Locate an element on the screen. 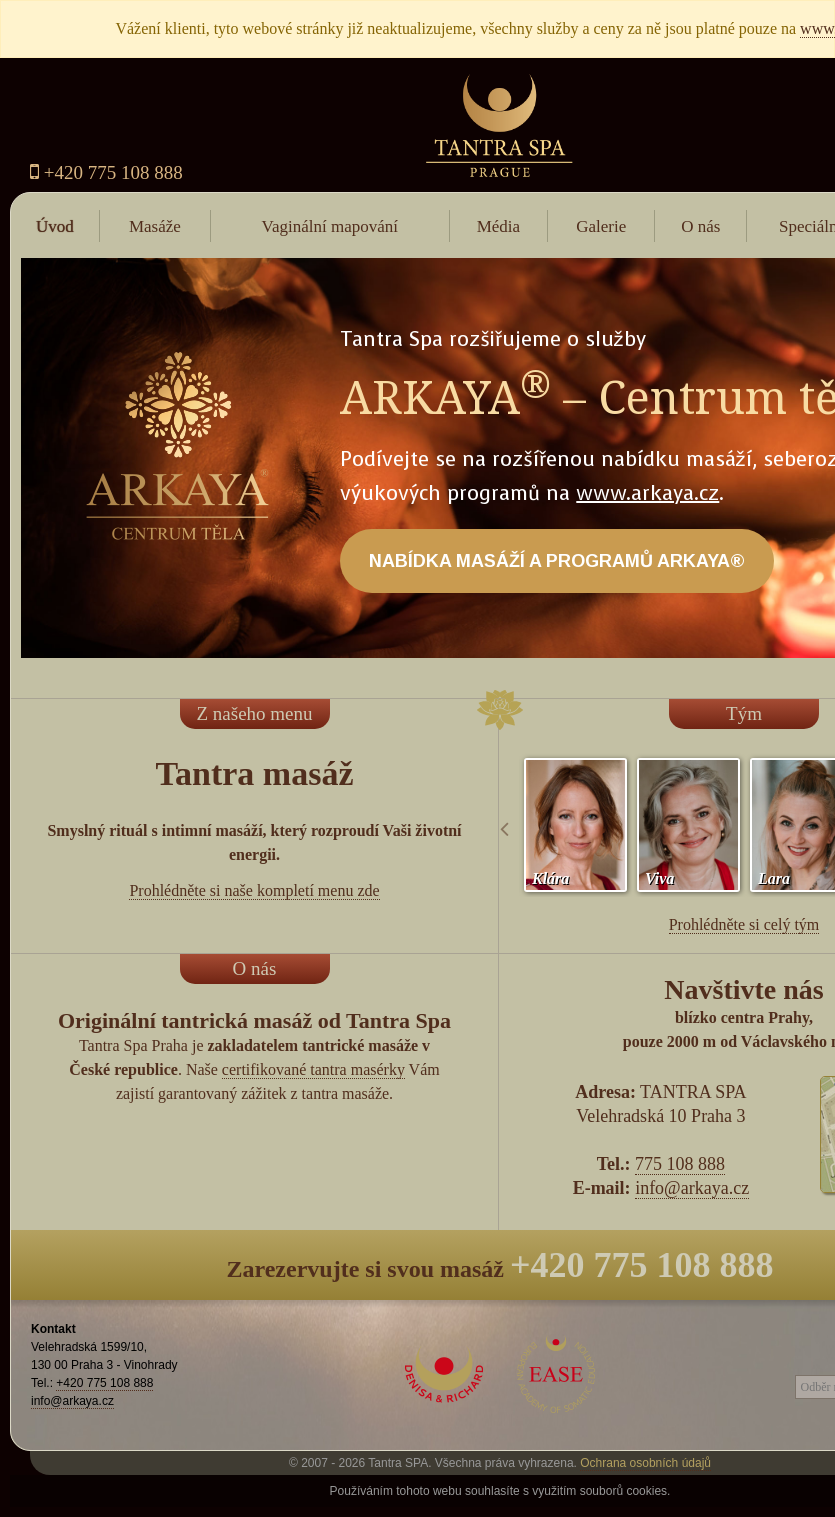 This screenshot has height=1517, width=835. Ochrana osobních údajů is located at coordinates (645, 1463).